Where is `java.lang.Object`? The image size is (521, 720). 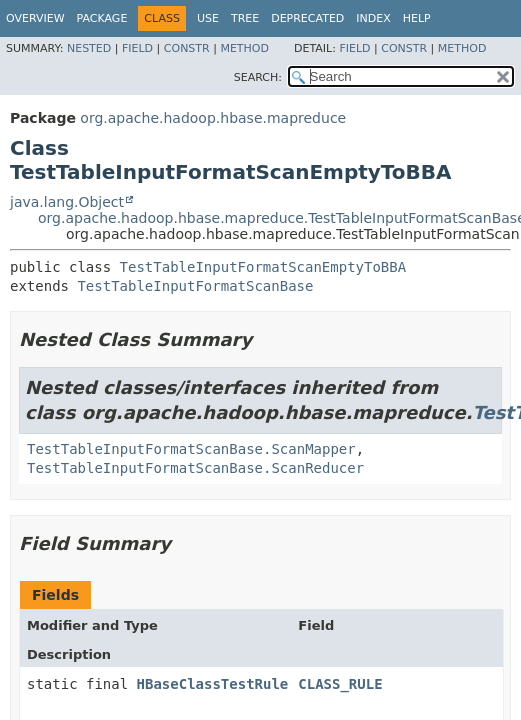
java.lang.Object is located at coordinates (67, 202).